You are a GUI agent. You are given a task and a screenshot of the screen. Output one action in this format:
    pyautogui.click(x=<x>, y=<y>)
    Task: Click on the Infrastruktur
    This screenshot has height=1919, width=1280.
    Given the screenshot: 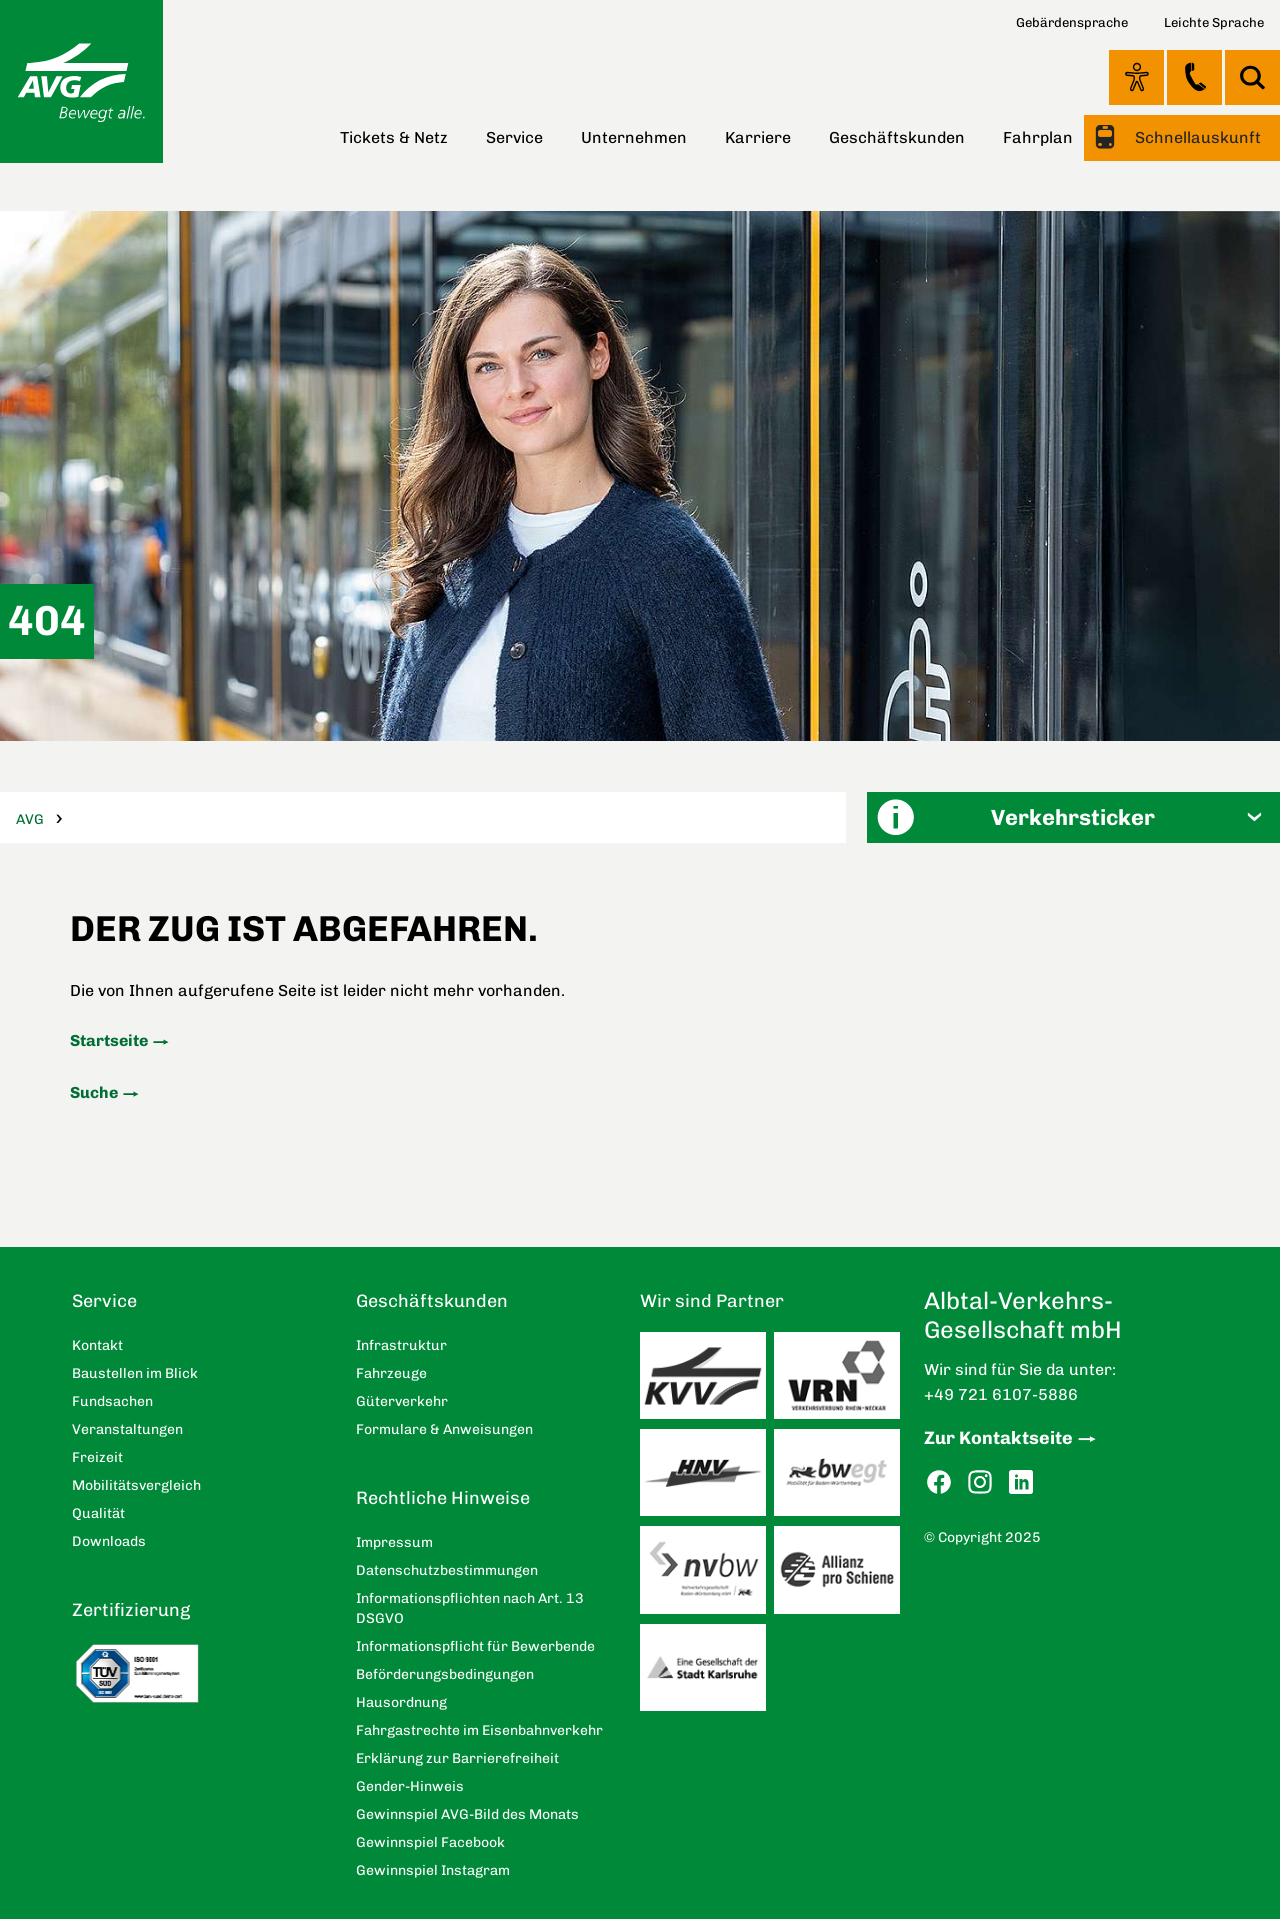 What is the action you would take?
    pyautogui.click(x=401, y=1345)
    